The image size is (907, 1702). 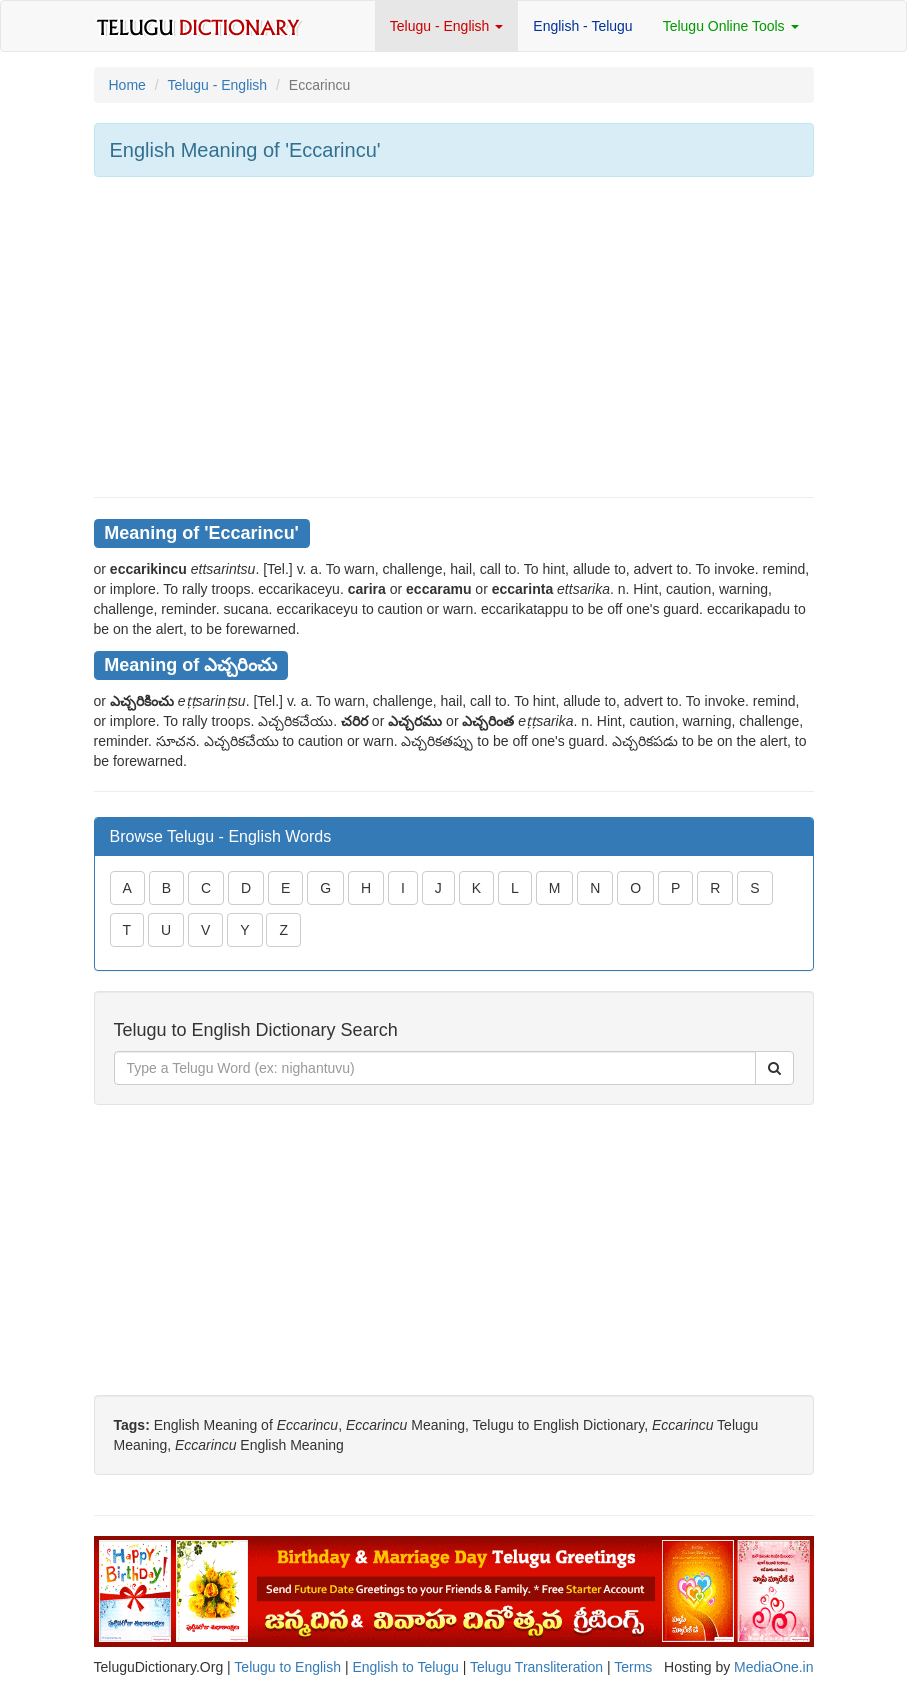 I want to click on Telugu - English, so click(x=447, y=26).